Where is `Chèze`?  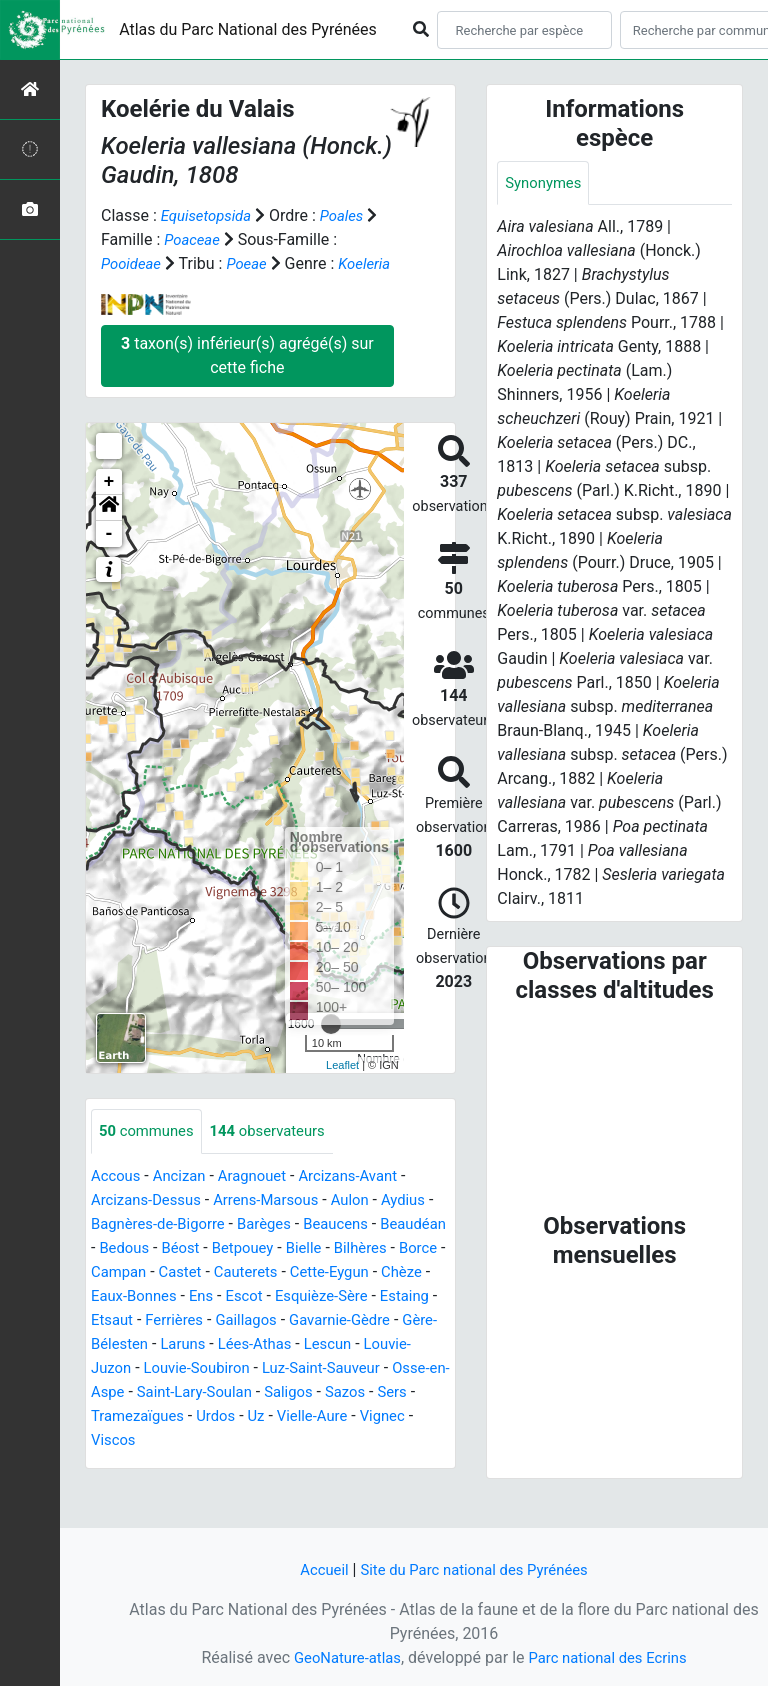 Chèze is located at coordinates (211, 1320).